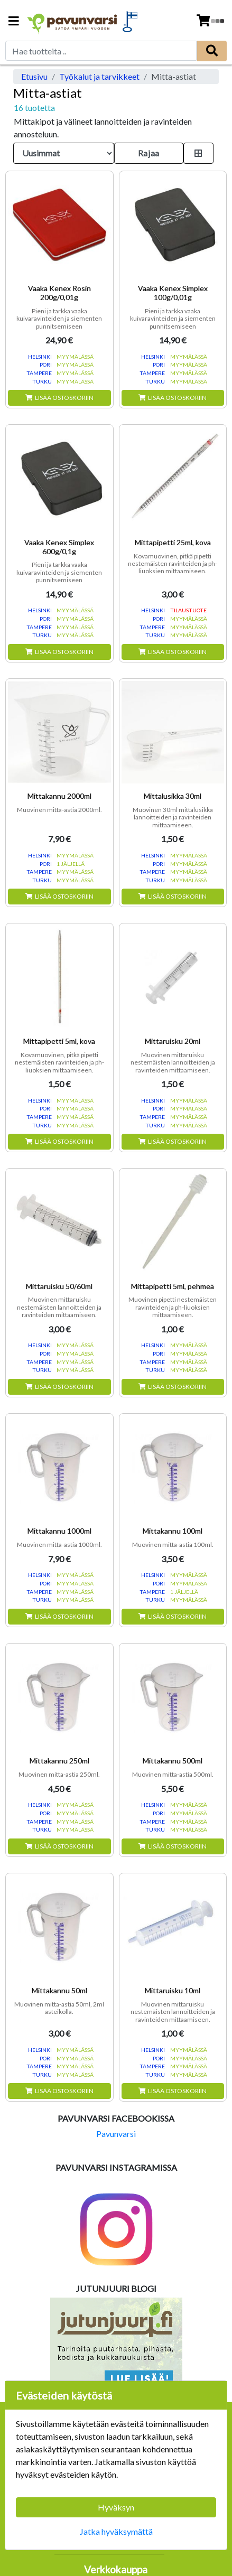  Describe the element at coordinates (13, 22) in the screenshot. I see `[Navigation toggle]` at that location.